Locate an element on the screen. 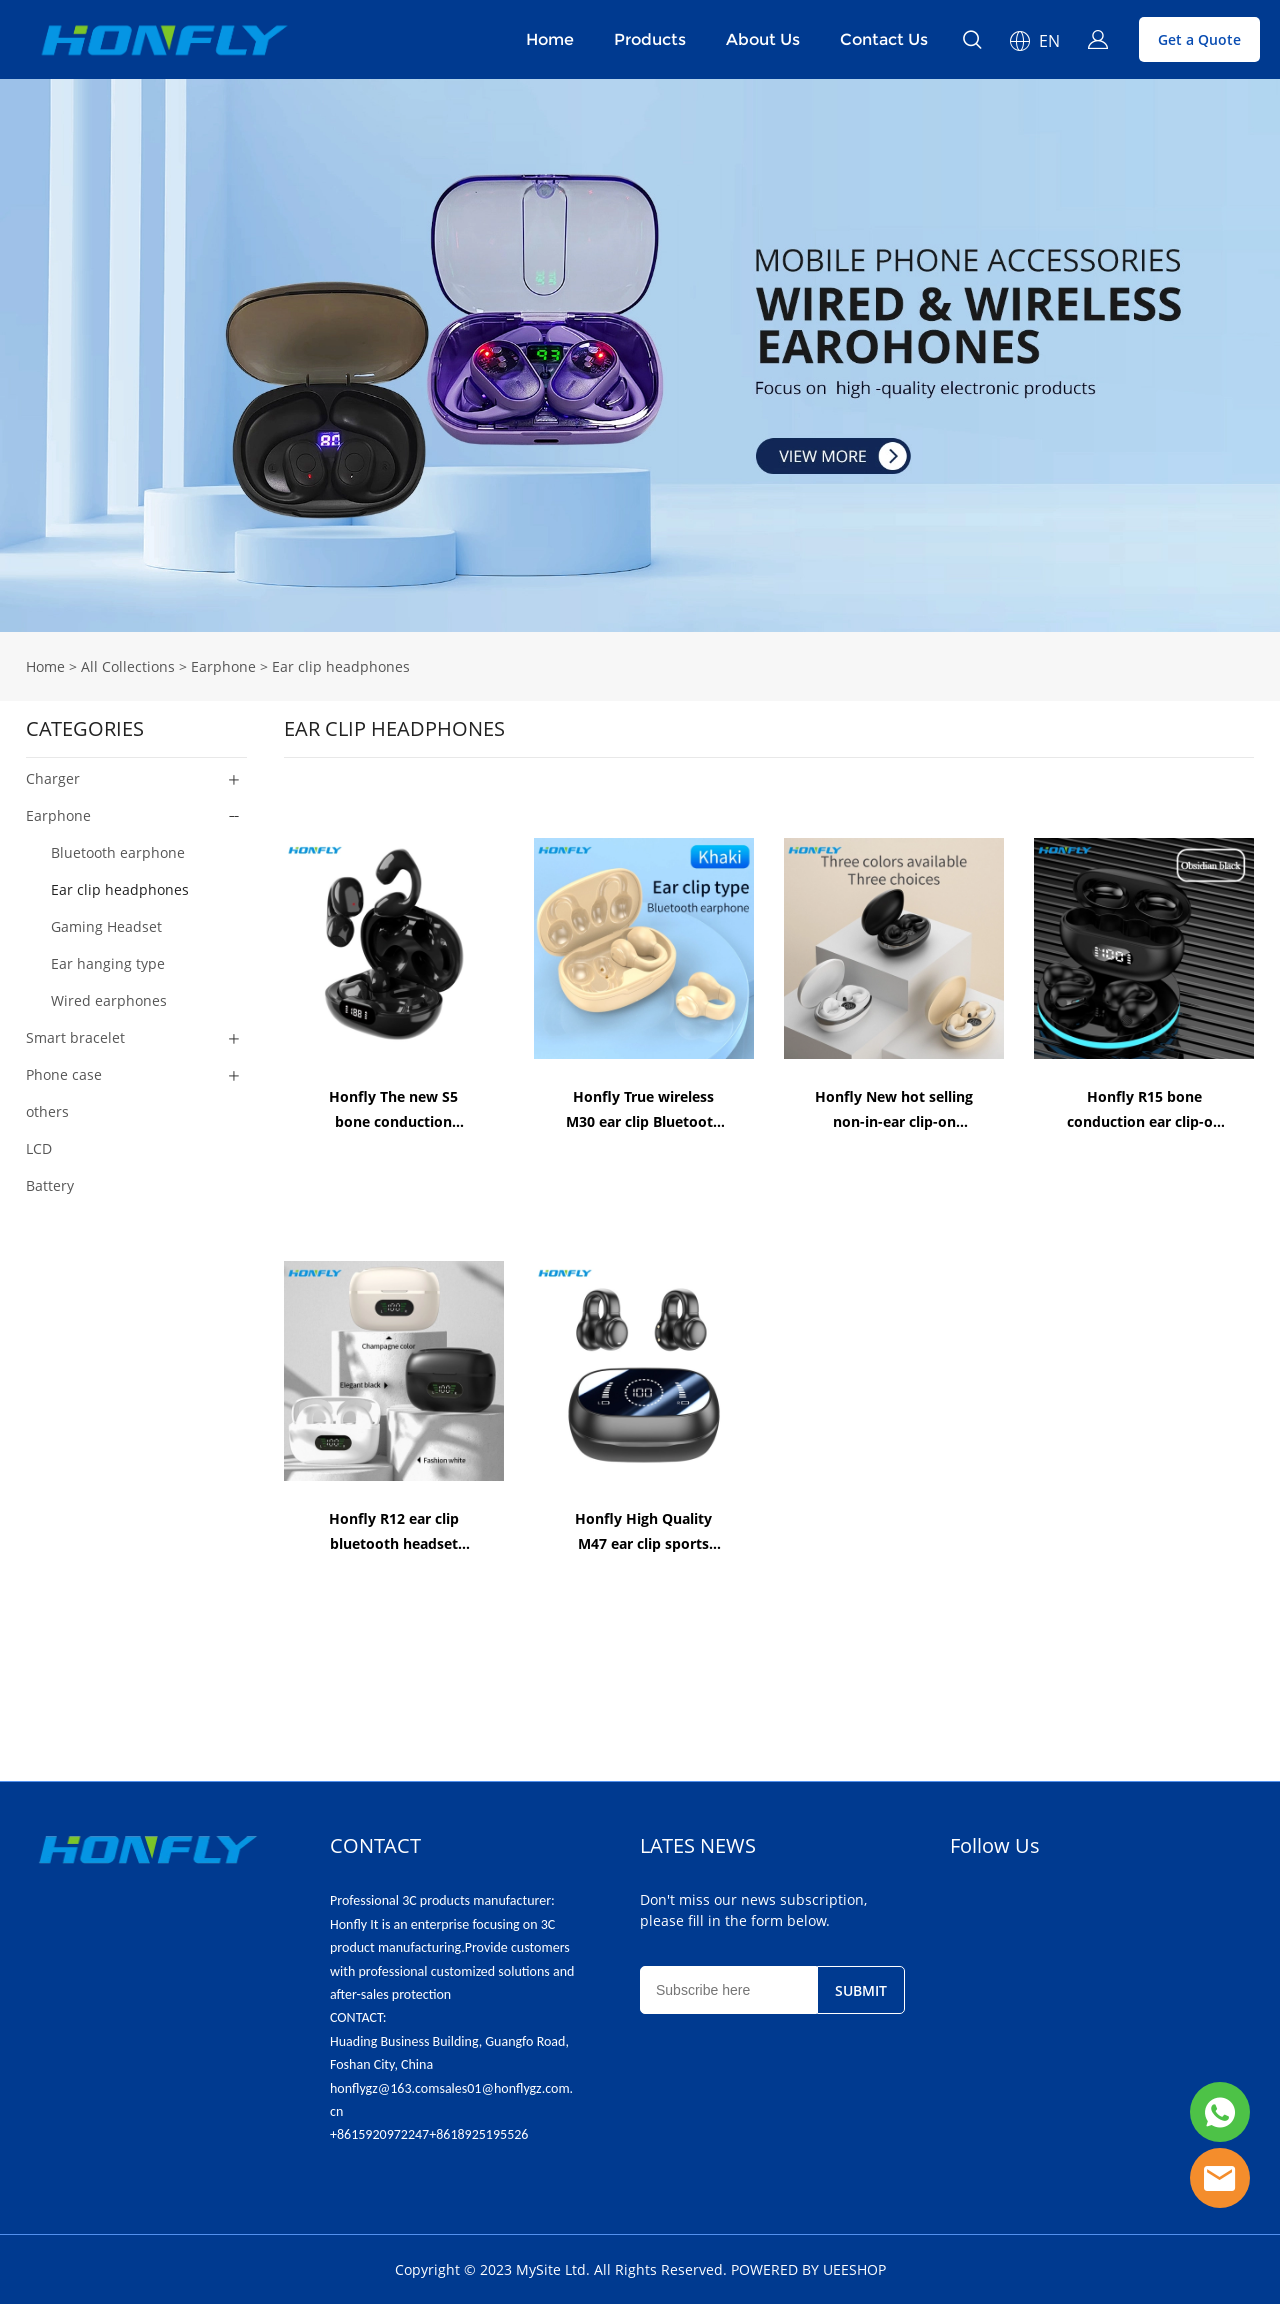  Charger is located at coordinates (53, 778).